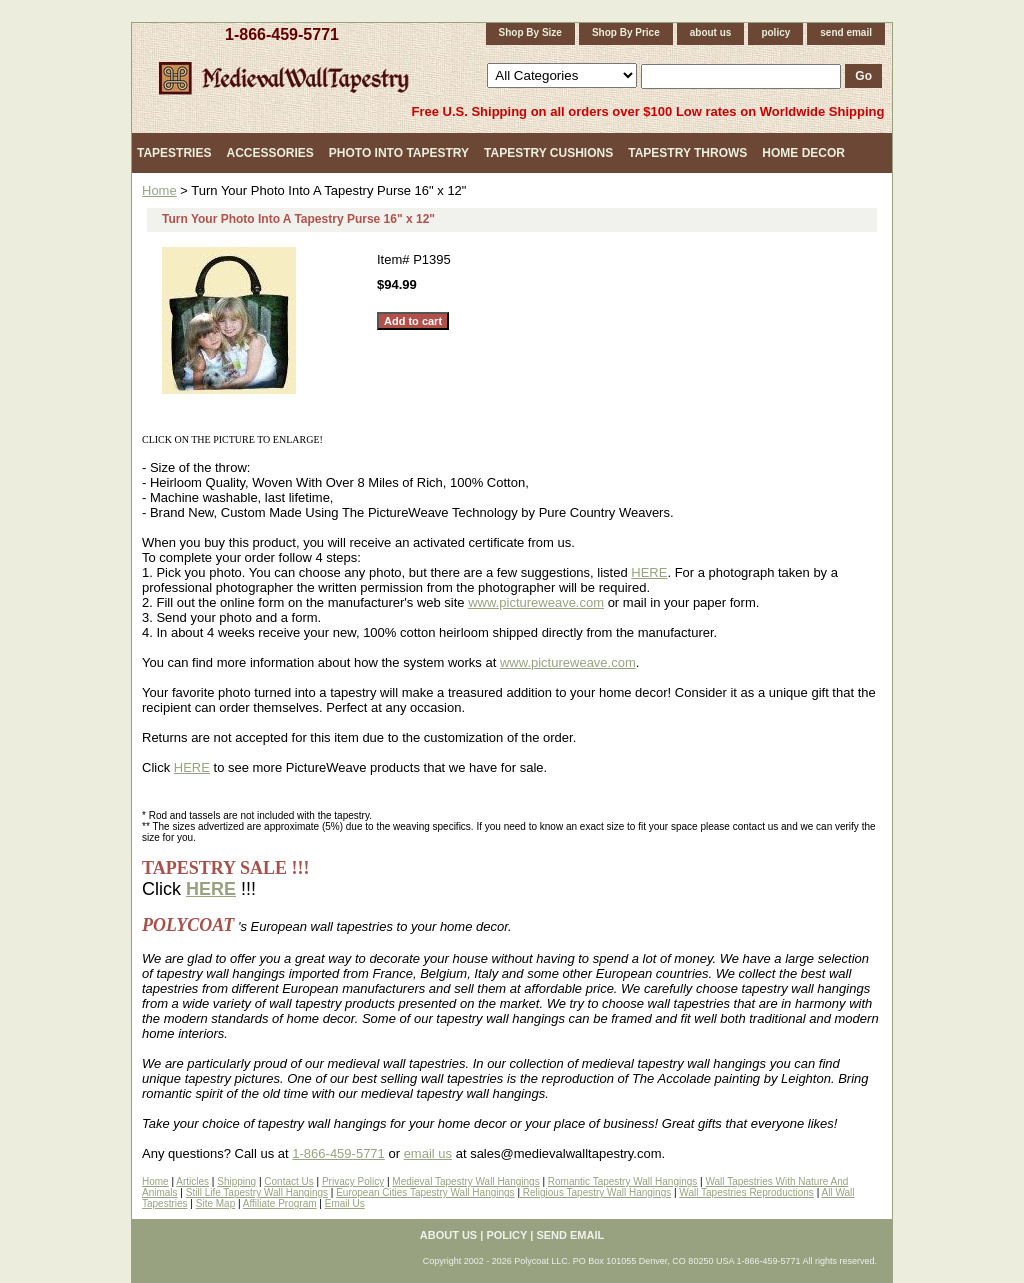 This screenshot has height=1283, width=1024. What do you see at coordinates (846, 32) in the screenshot?
I see `send email` at bounding box center [846, 32].